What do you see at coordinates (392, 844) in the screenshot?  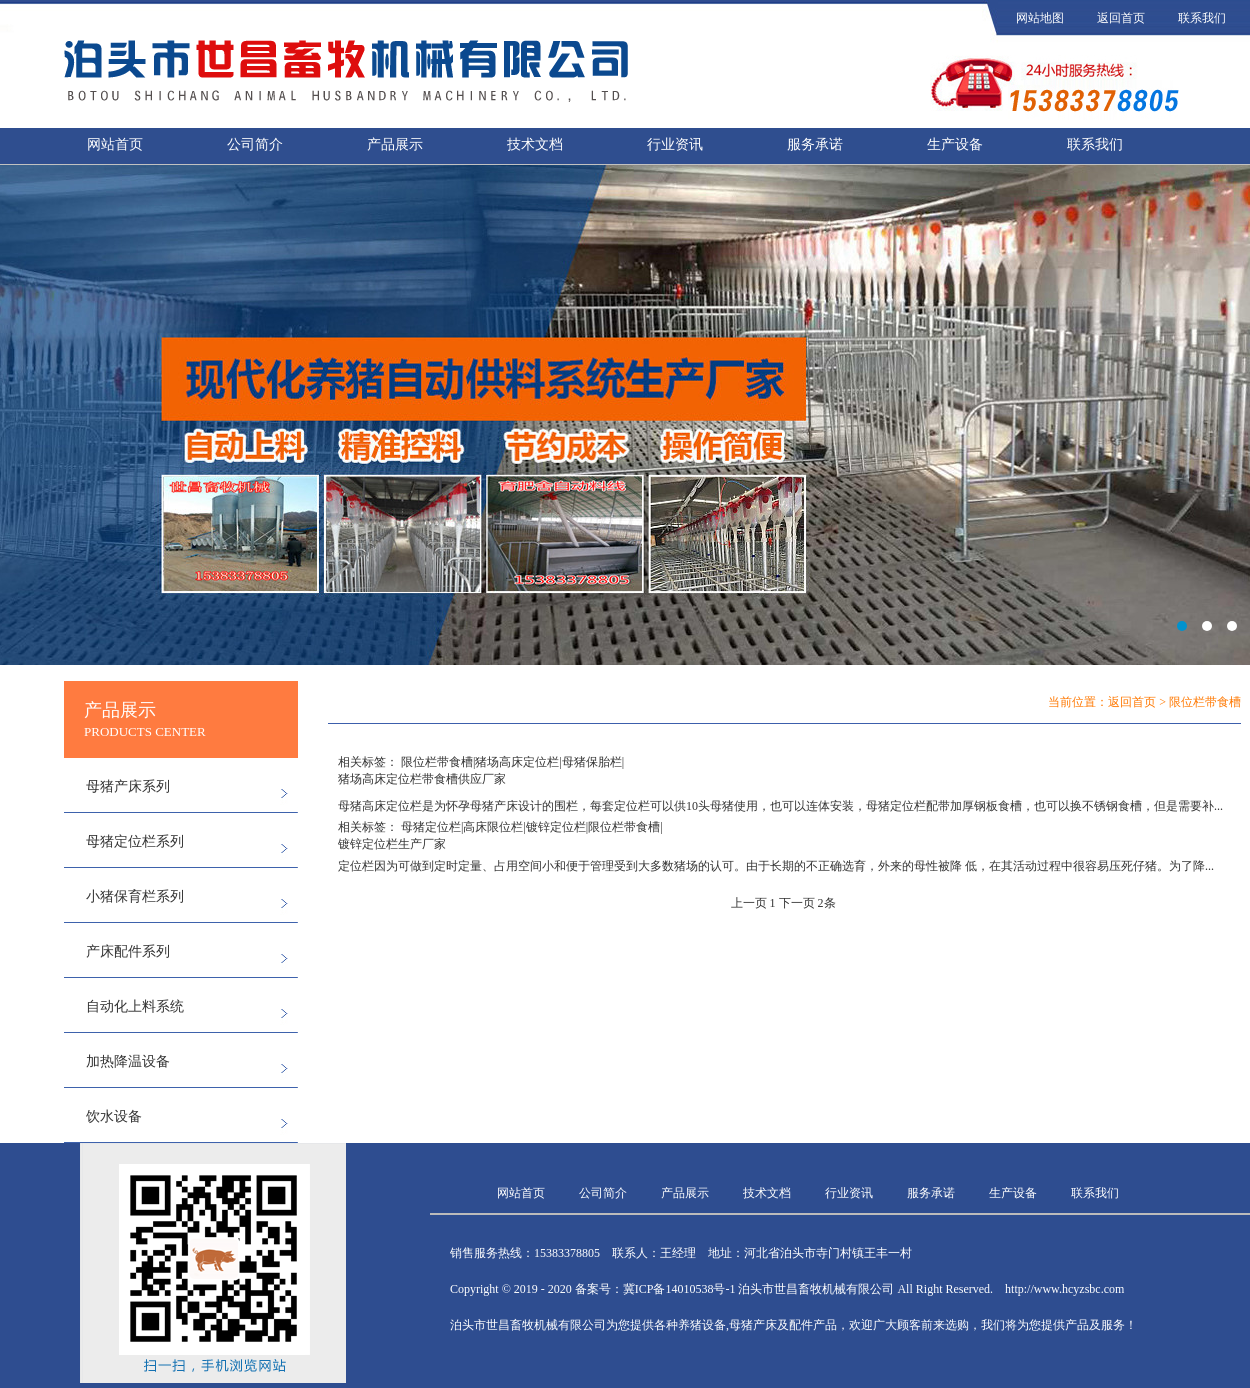 I see `镀锌定位栏生产厂家` at bounding box center [392, 844].